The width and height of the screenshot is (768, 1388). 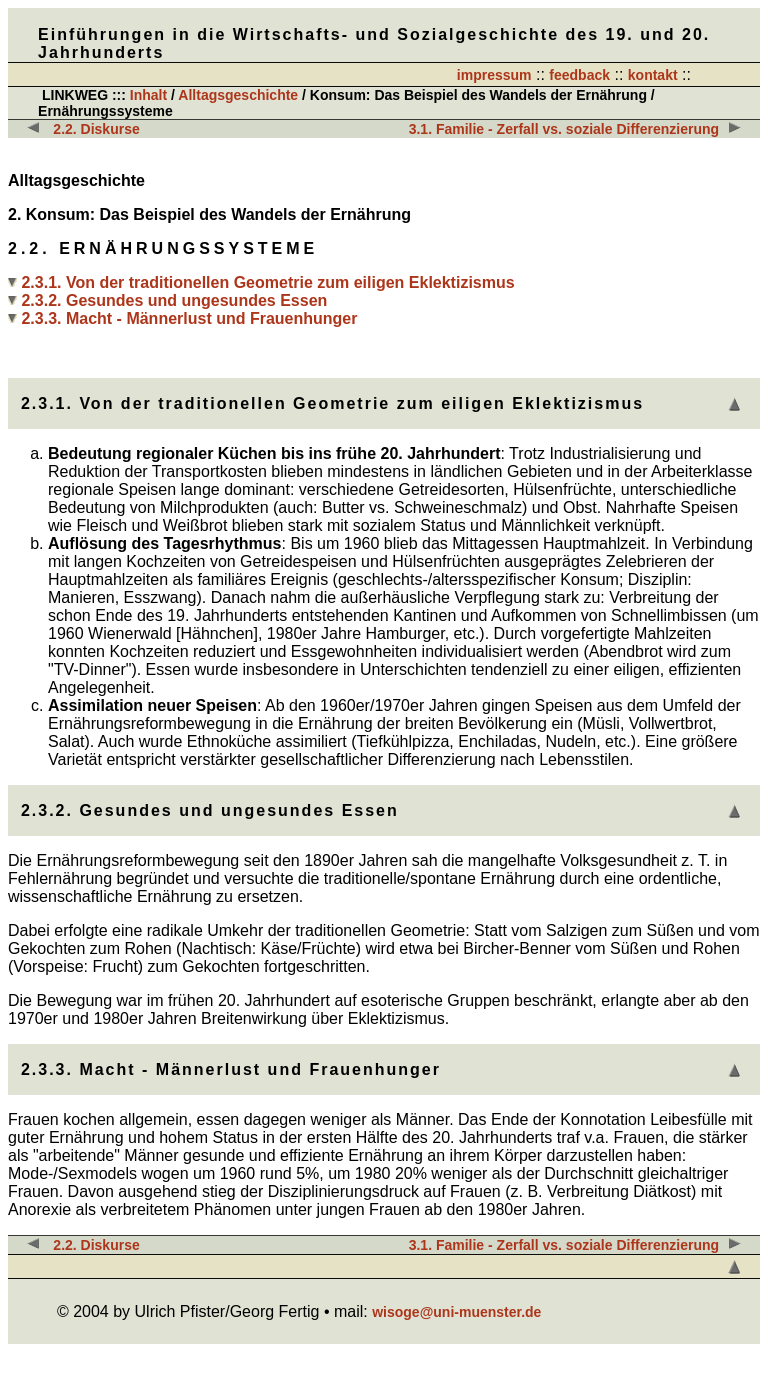 What do you see at coordinates (96, 129) in the screenshot?
I see `2.2. Diskurse` at bounding box center [96, 129].